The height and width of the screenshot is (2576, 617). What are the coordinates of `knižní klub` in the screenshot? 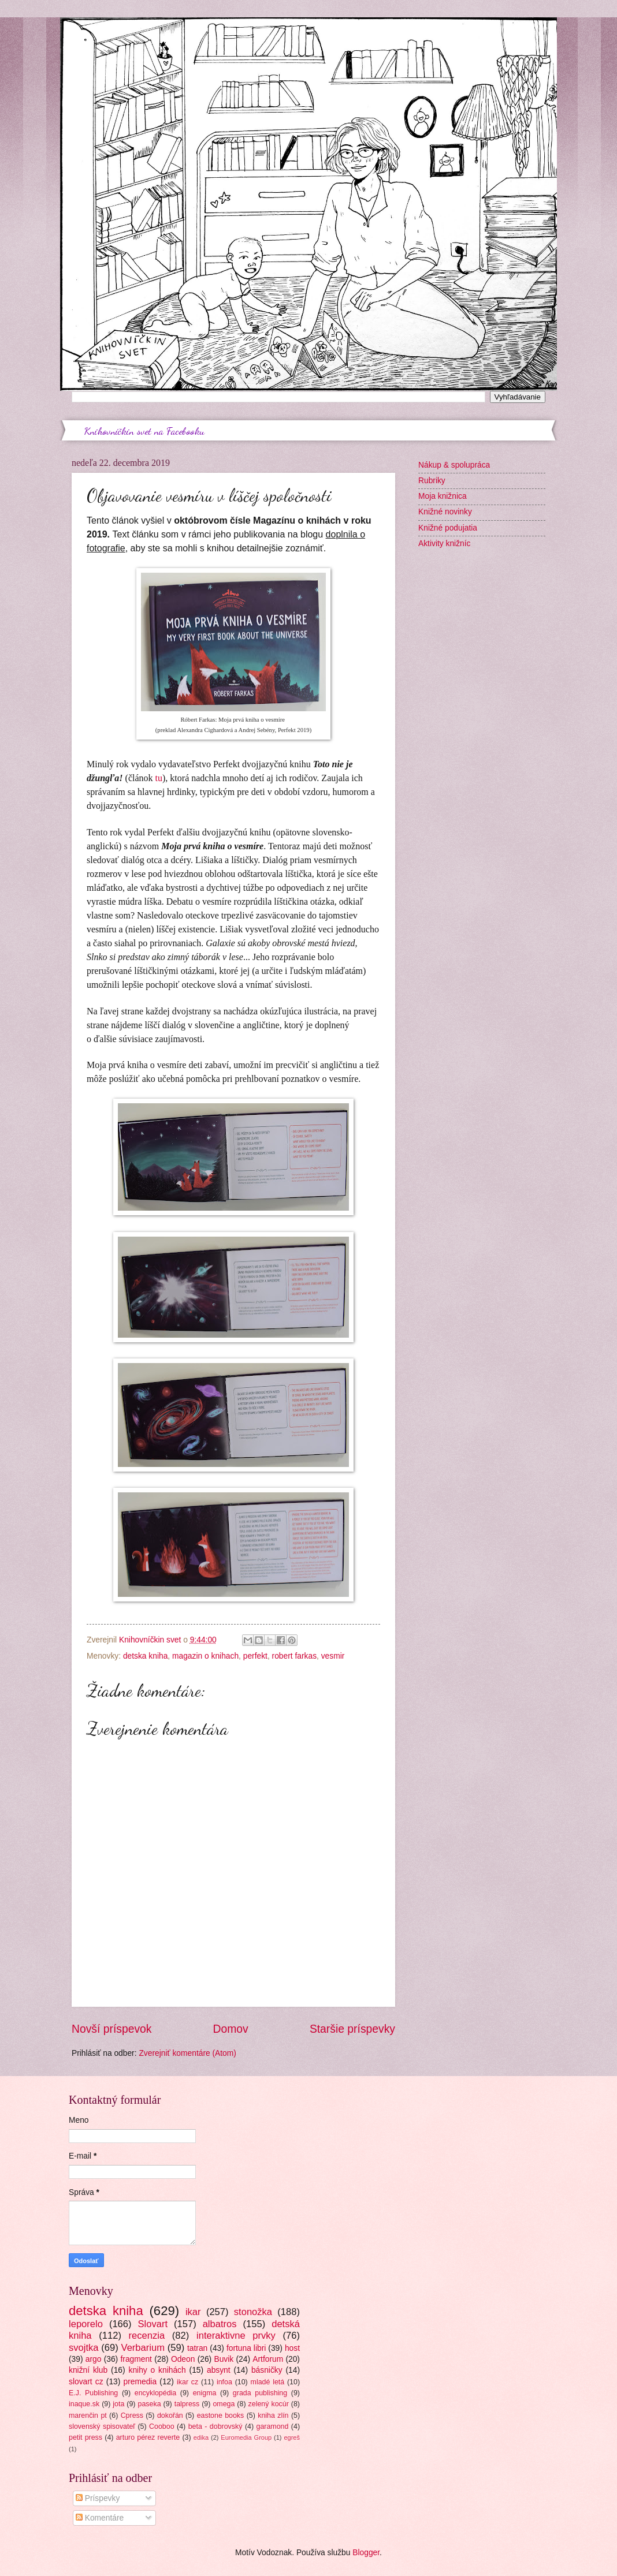 It's located at (88, 2370).